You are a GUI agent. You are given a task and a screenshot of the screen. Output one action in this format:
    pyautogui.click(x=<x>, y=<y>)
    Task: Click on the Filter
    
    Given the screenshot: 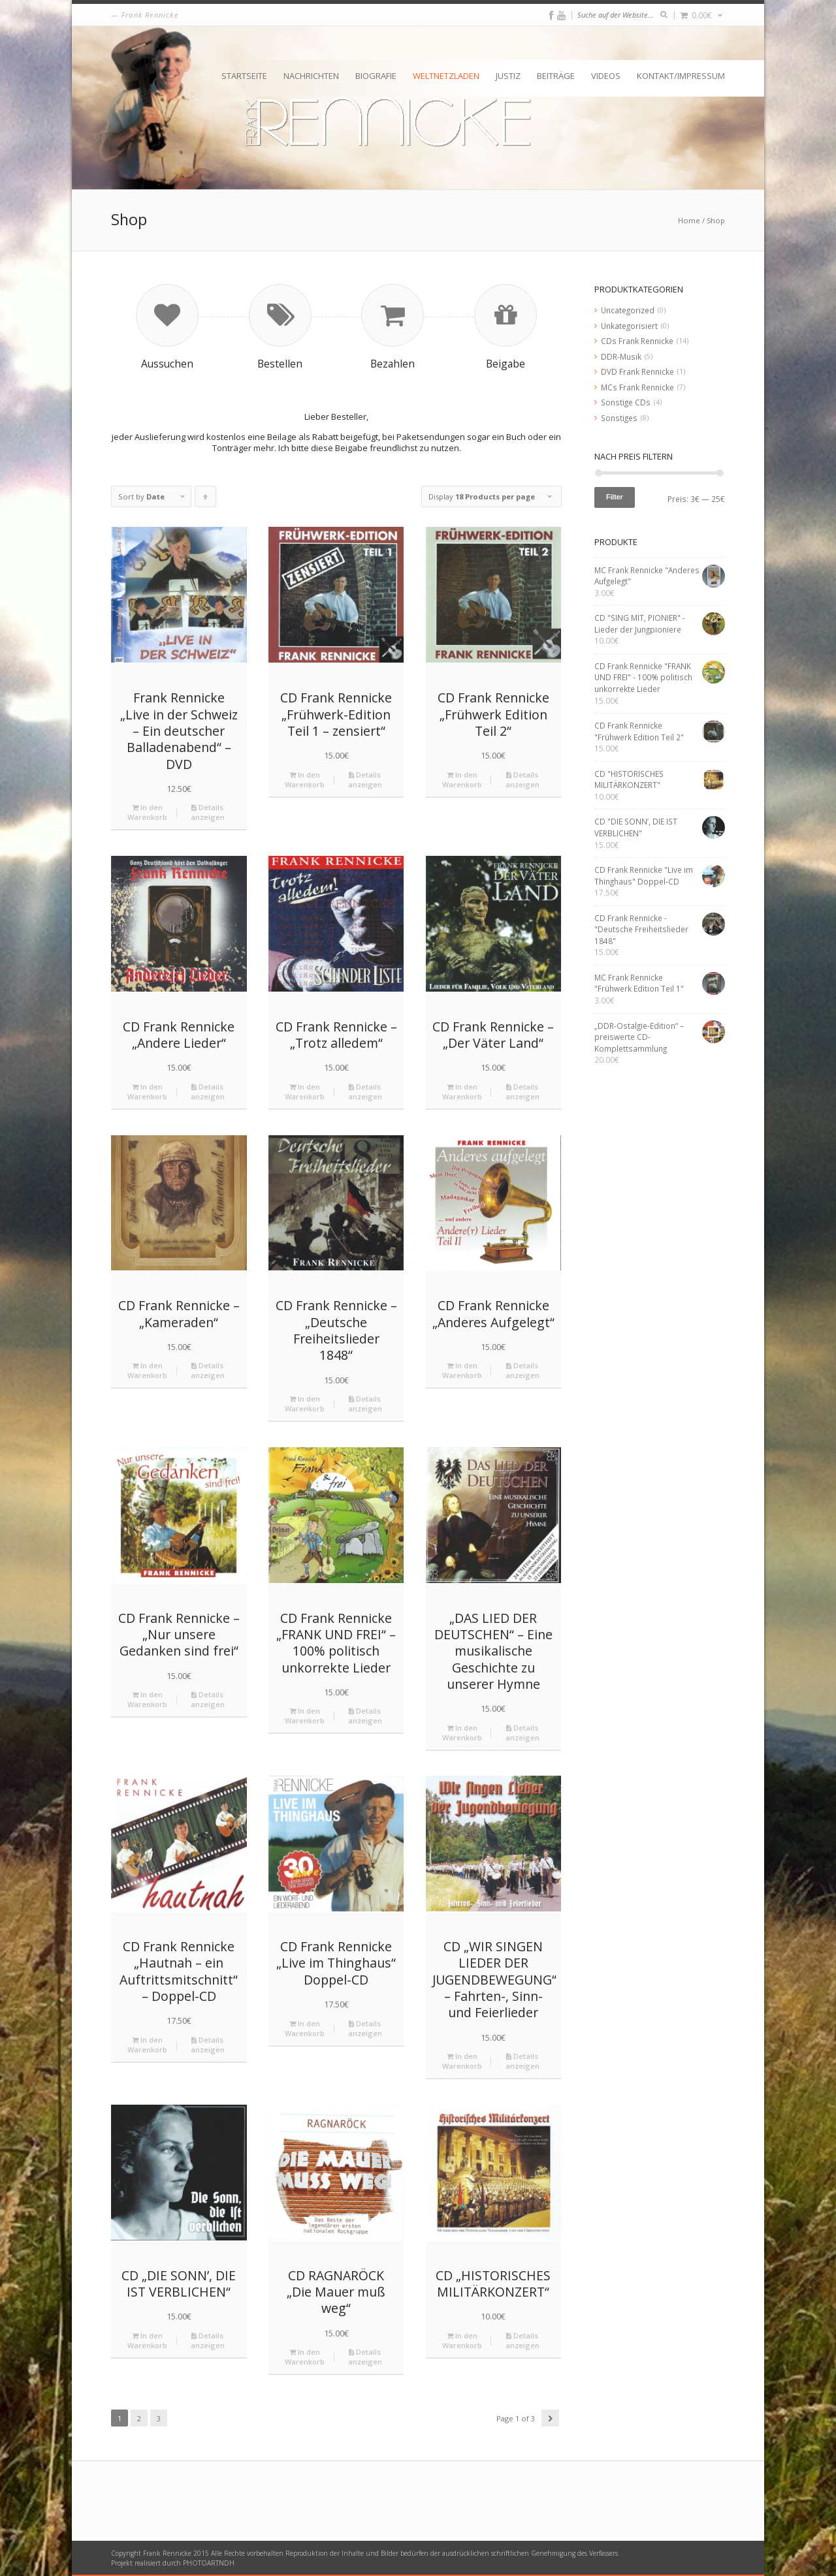 What is the action you would take?
    pyautogui.click(x=614, y=497)
    